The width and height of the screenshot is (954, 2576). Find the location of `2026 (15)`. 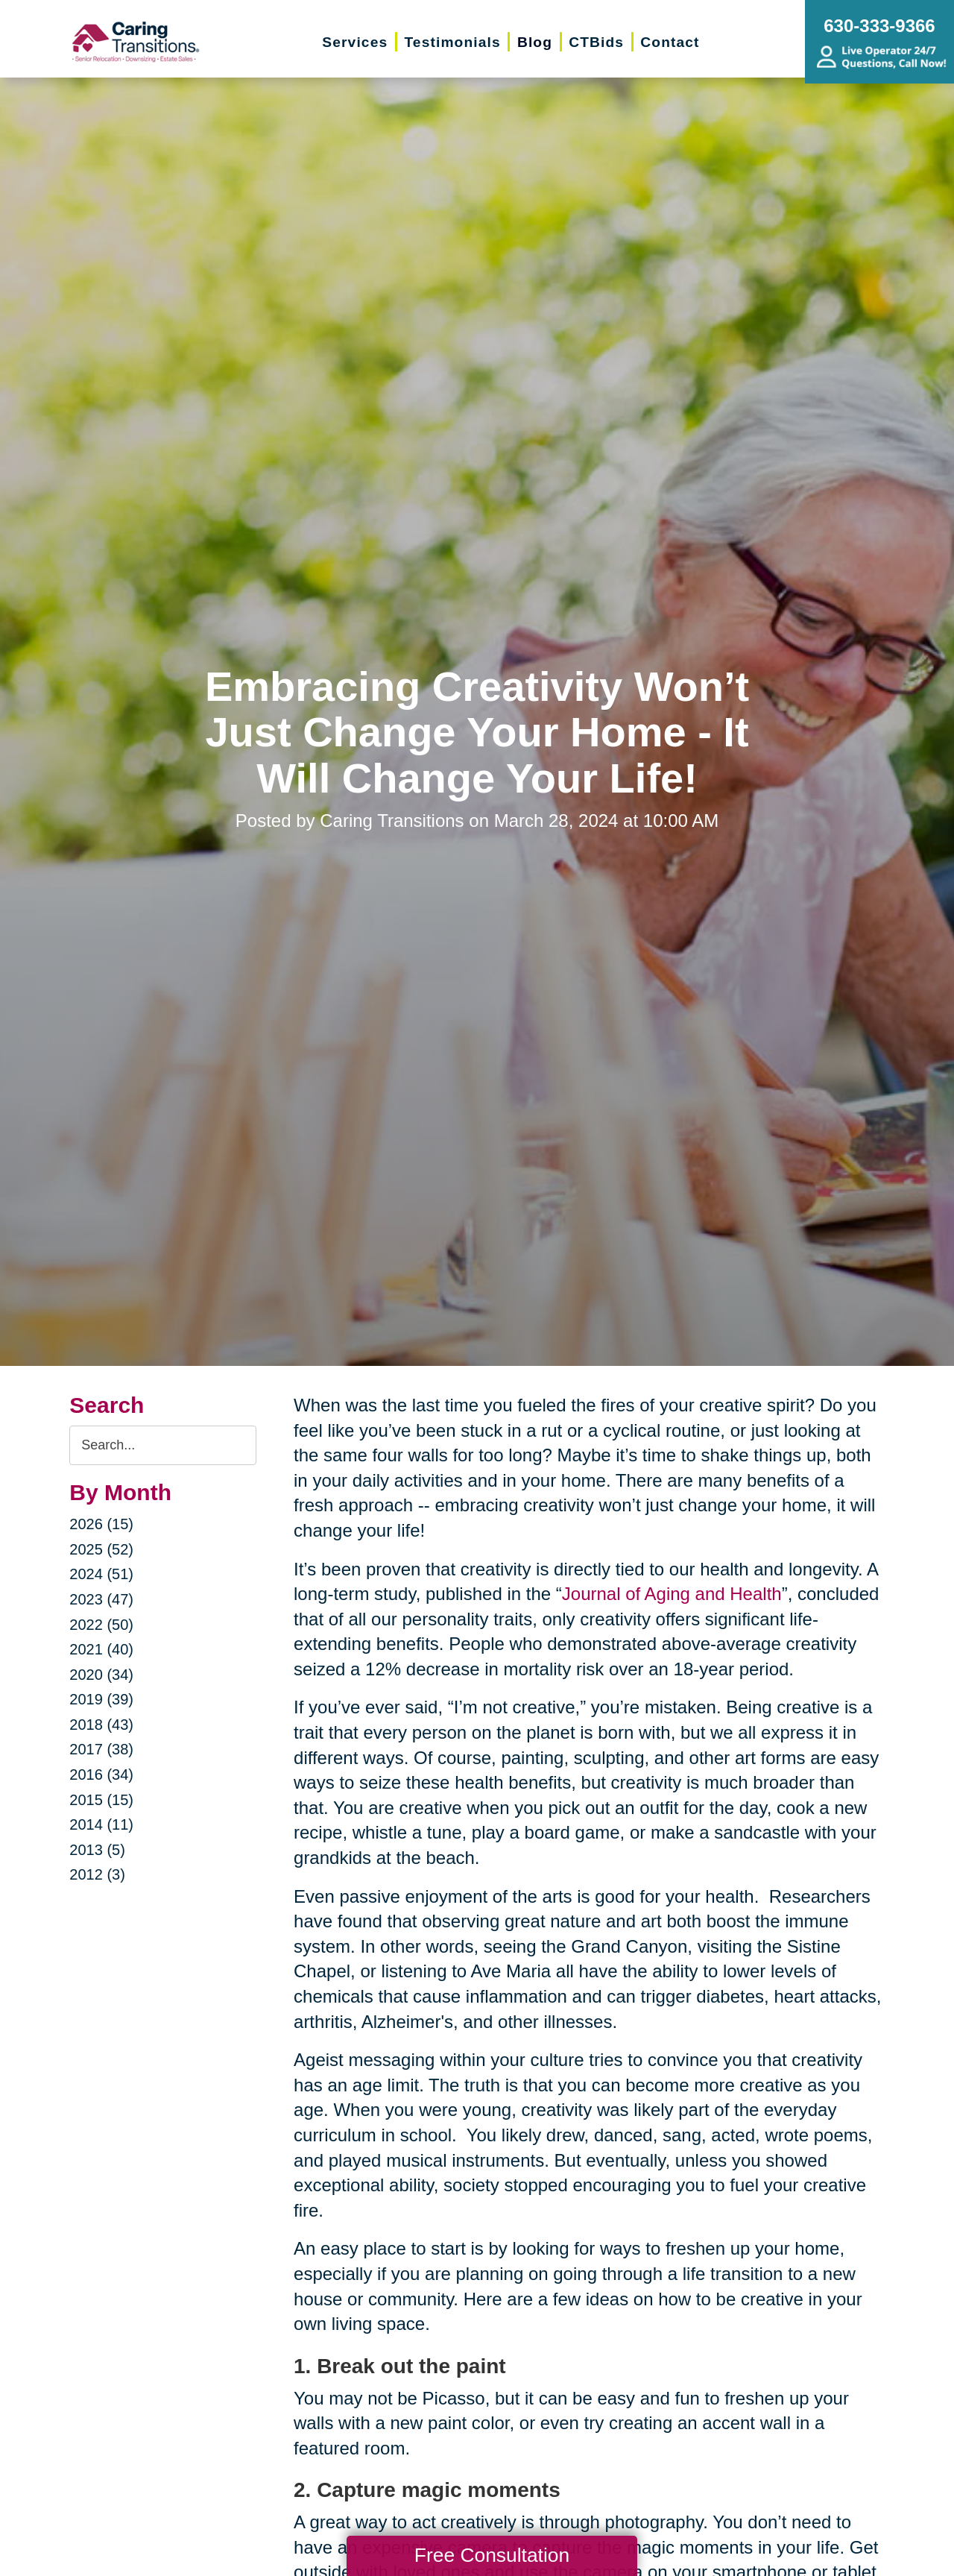

2026 (15) is located at coordinates (101, 1524).